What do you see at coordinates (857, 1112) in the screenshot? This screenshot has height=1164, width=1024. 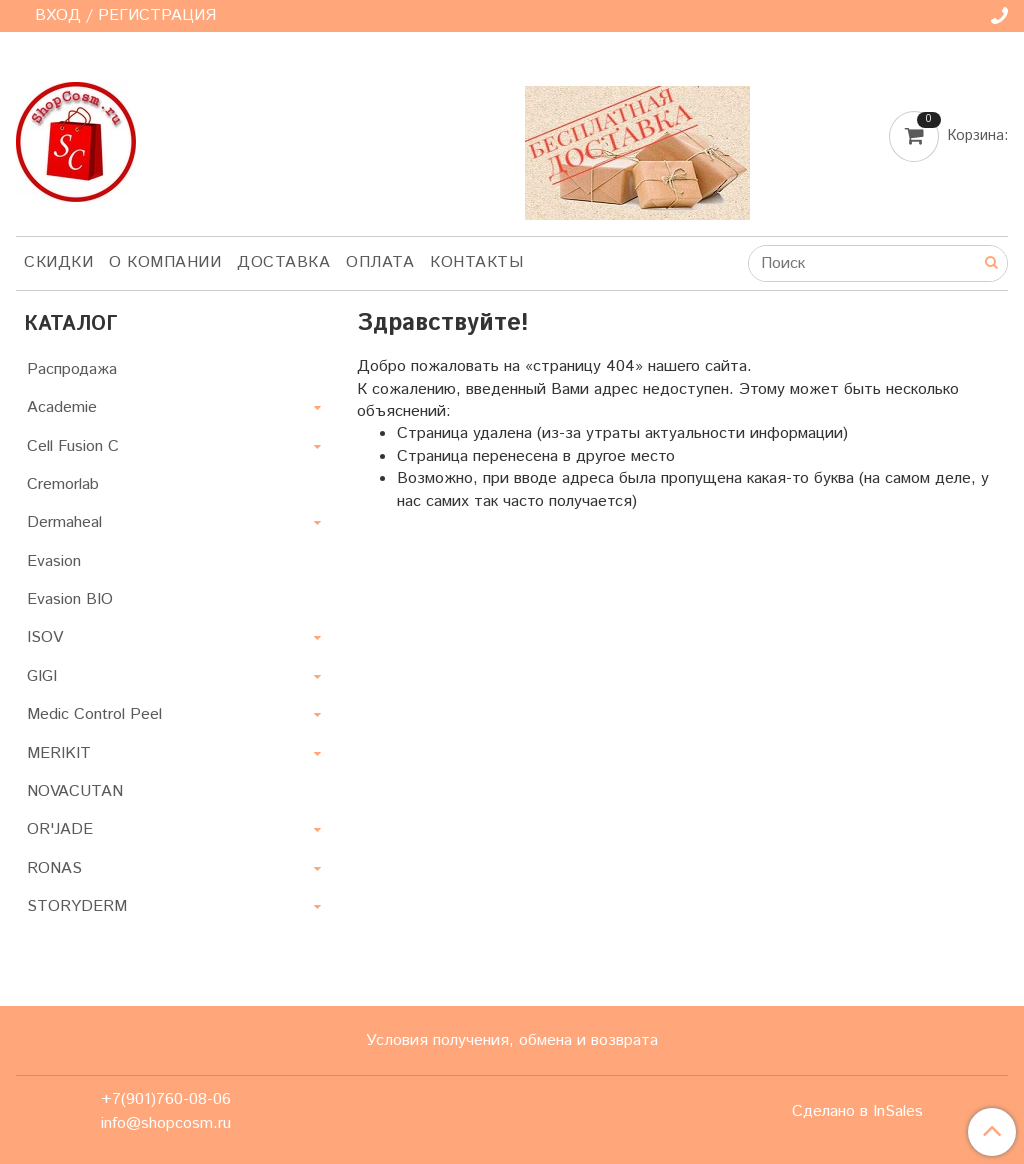 I see `Сделано в InSales` at bounding box center [857, 1112].